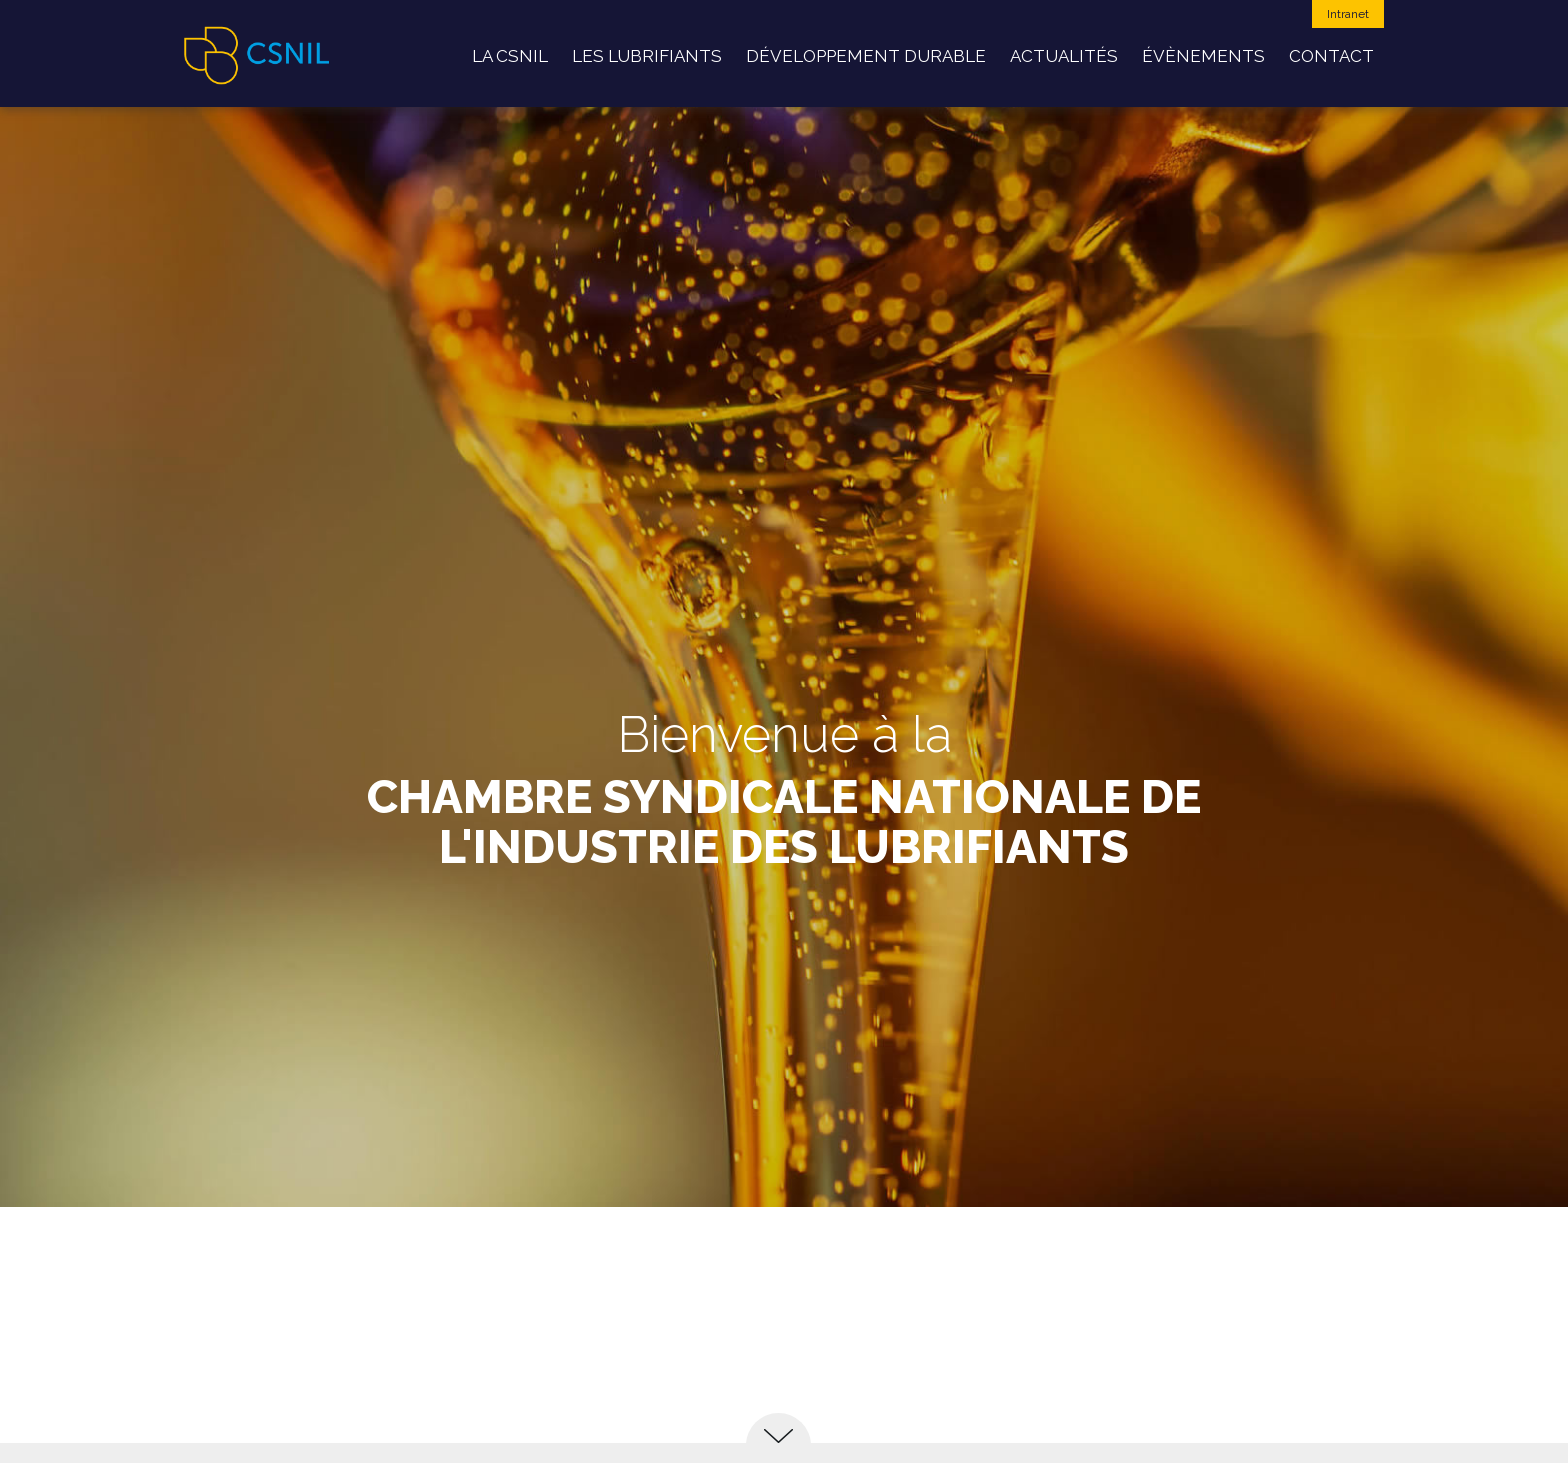 The height and width of the screenshot is (1463, 1568). I want to click on Actualités, so click(1064, 56).